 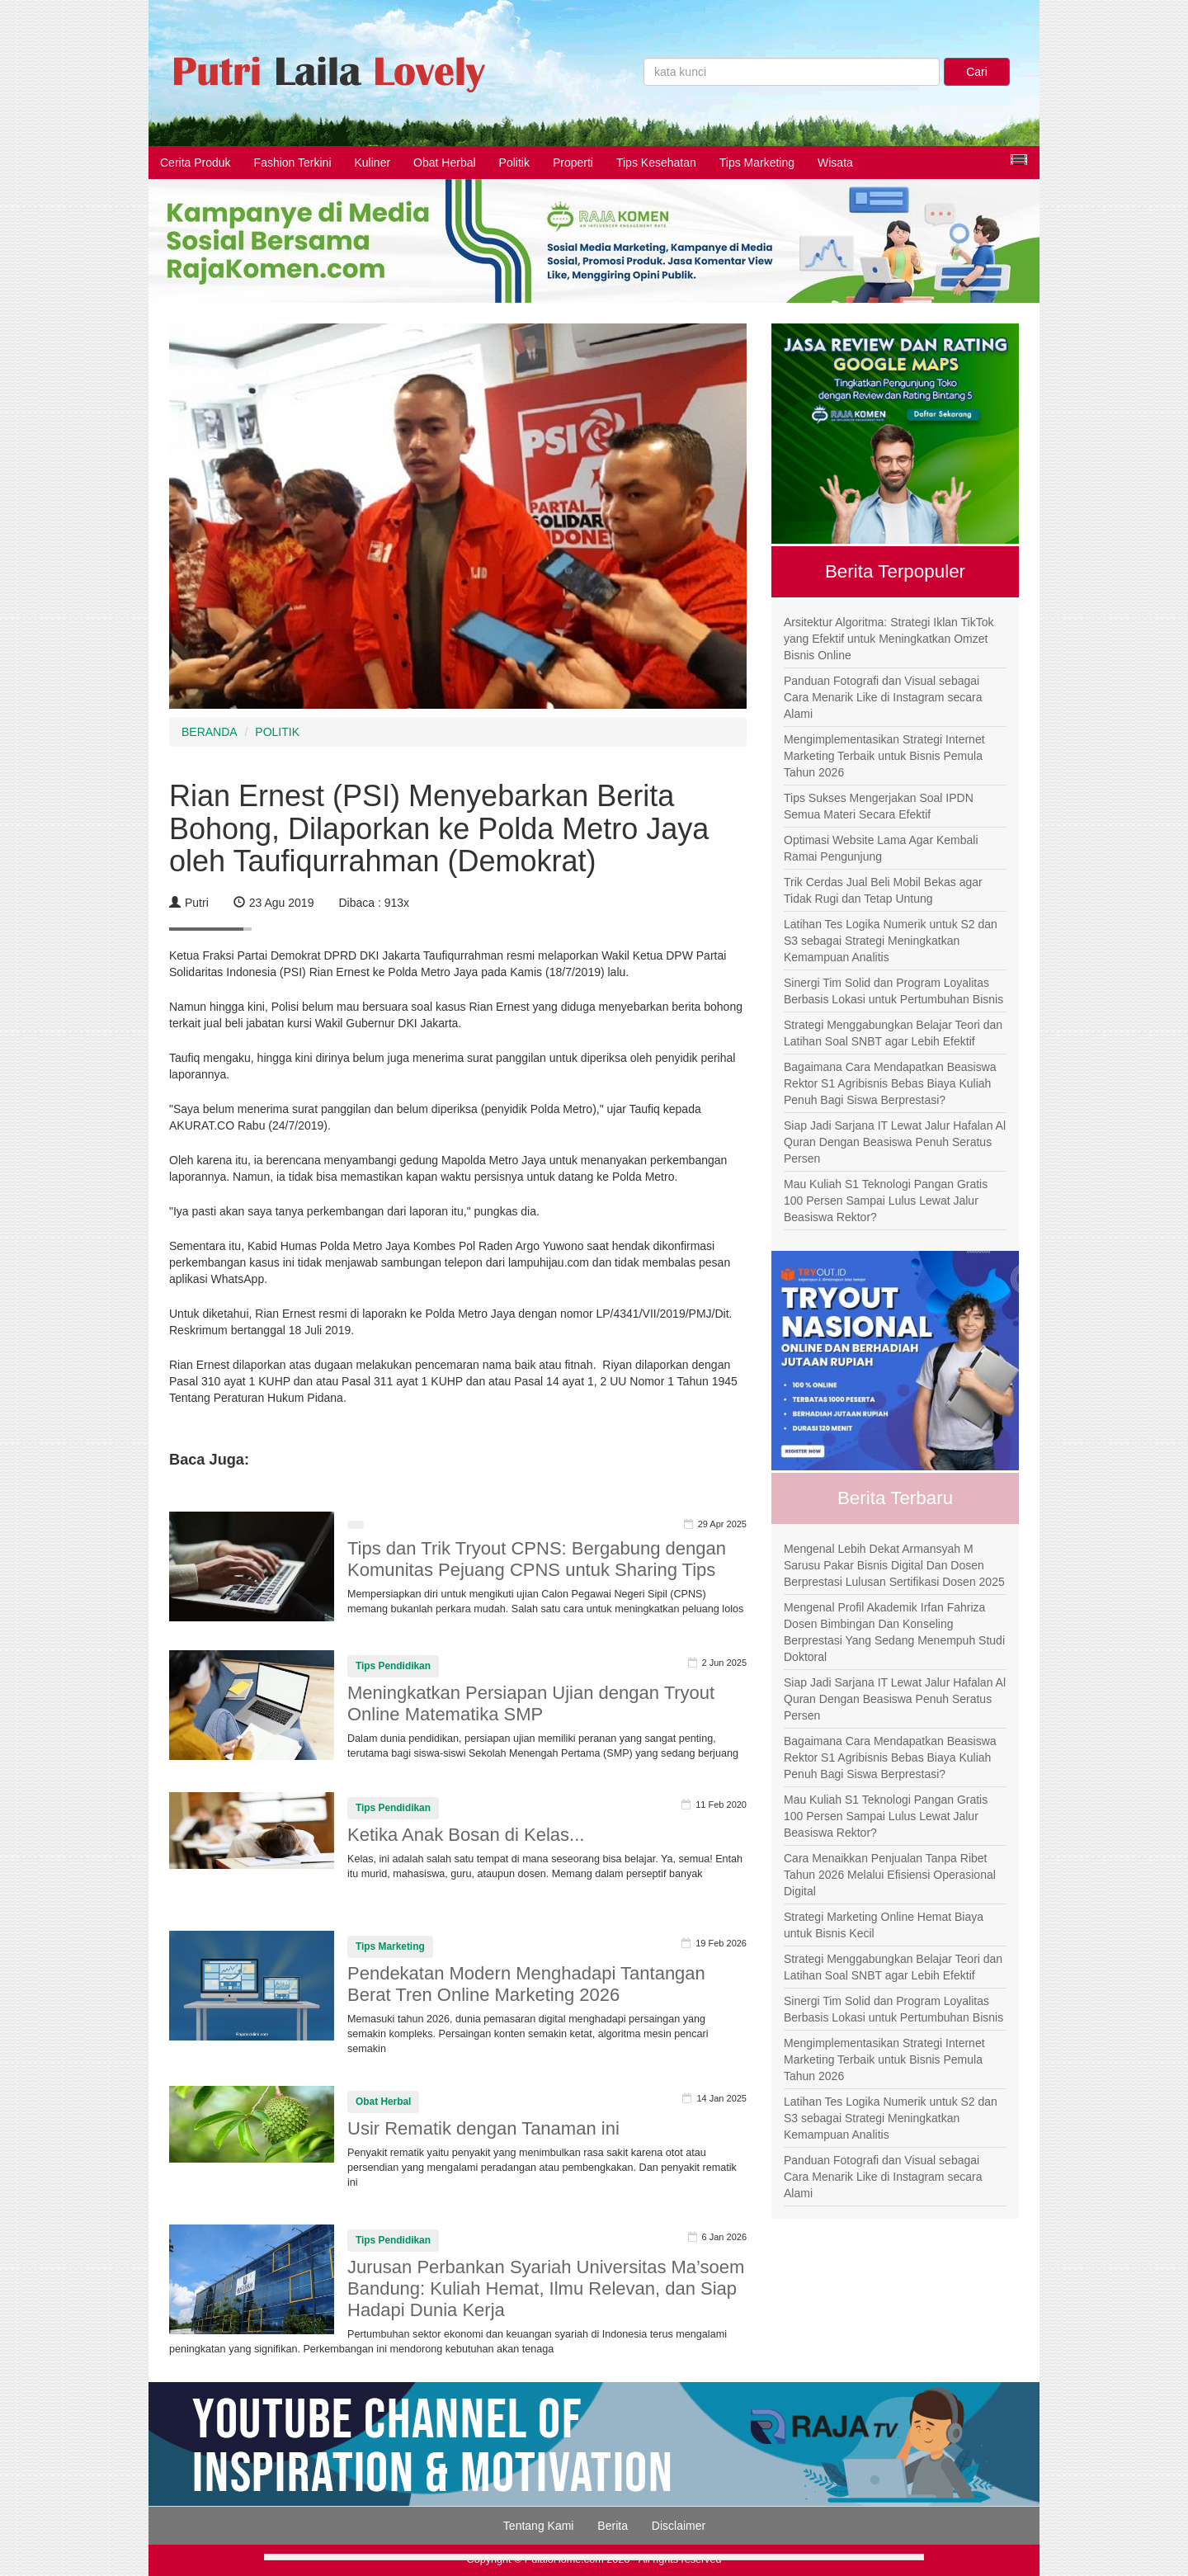 What do you see at coordinates (465, 1834) in the screenshot?
I see `Ketika Anak Bosan di Kelas...` at bounding box center [465, 1834].